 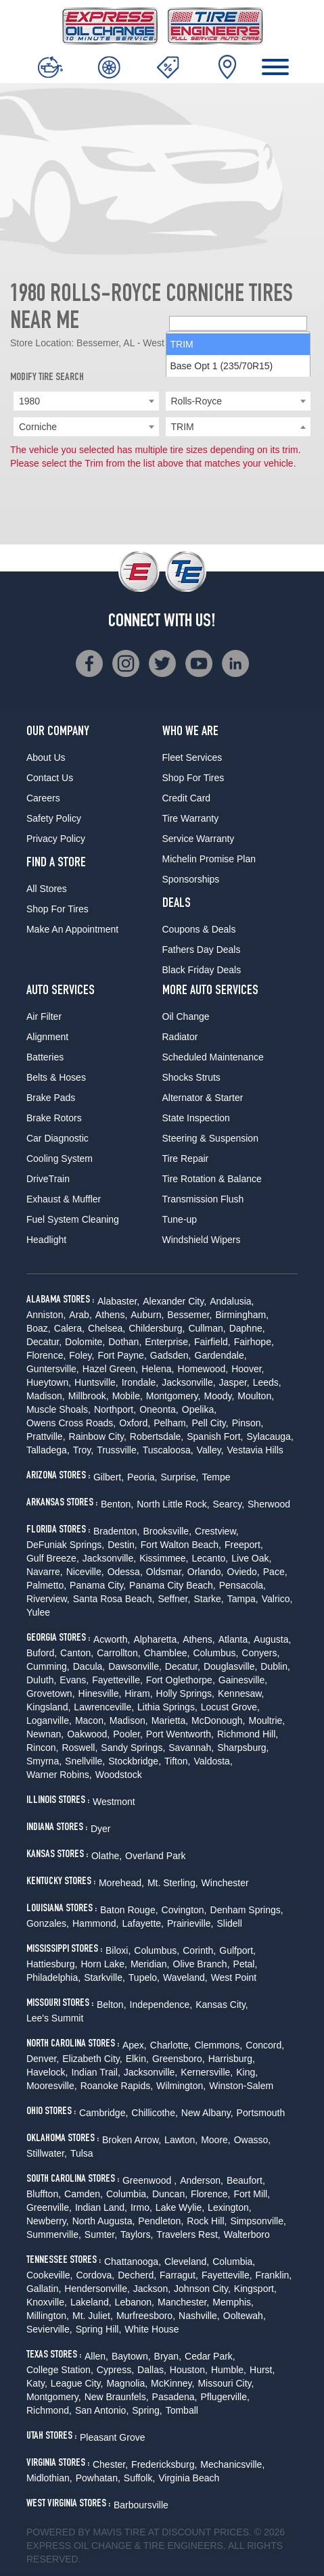 I want to click on Knoxville,, so click(x=46, y=2302).